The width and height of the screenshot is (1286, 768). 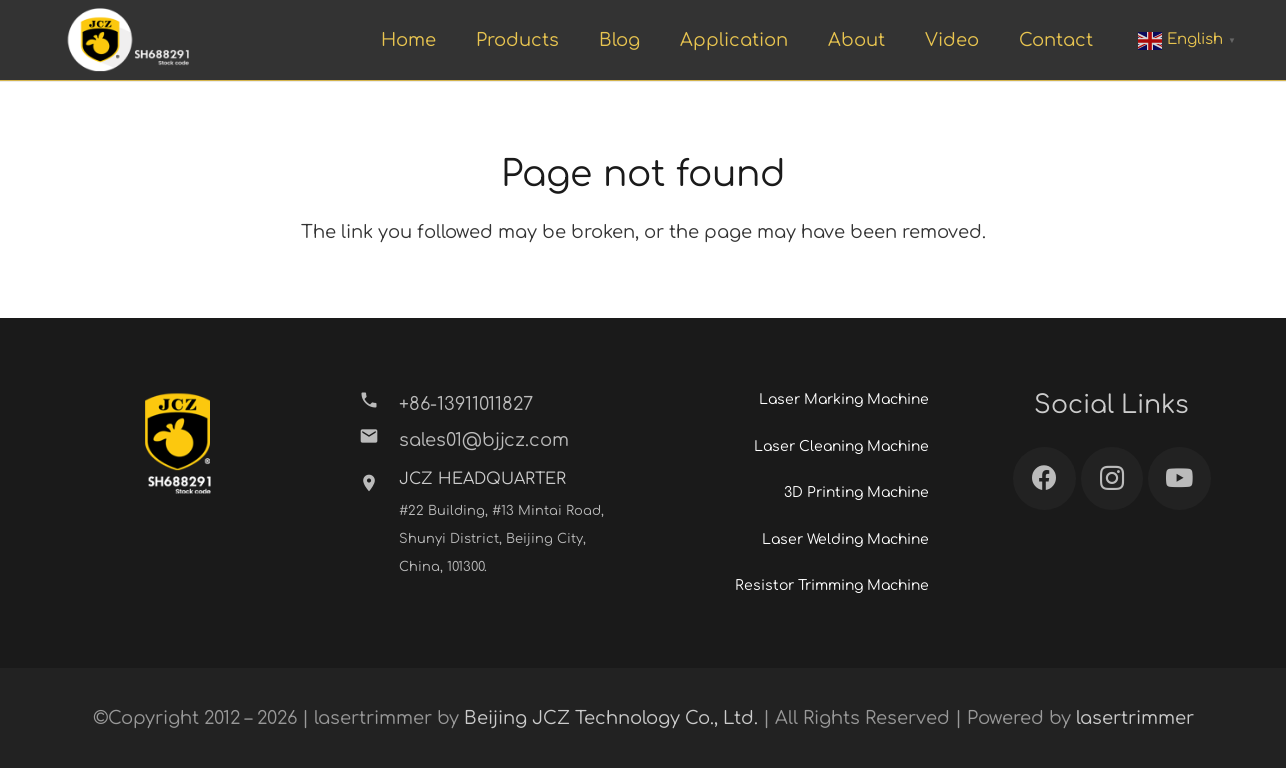 I want to click on Laser Marking Machine, so click(x=844, y=399).